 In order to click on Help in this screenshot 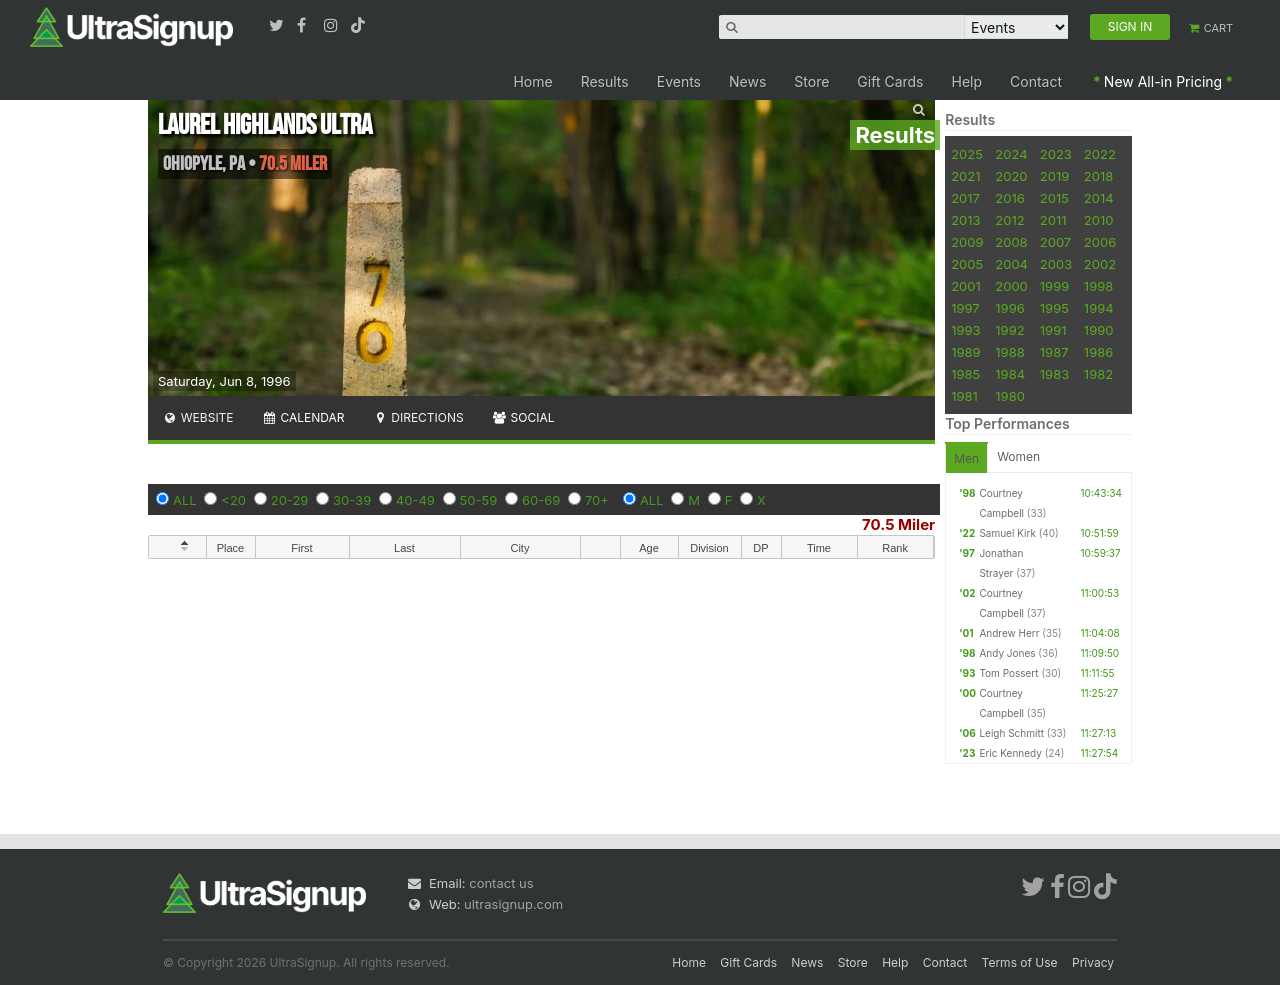, I will do `click(967, 81)`.